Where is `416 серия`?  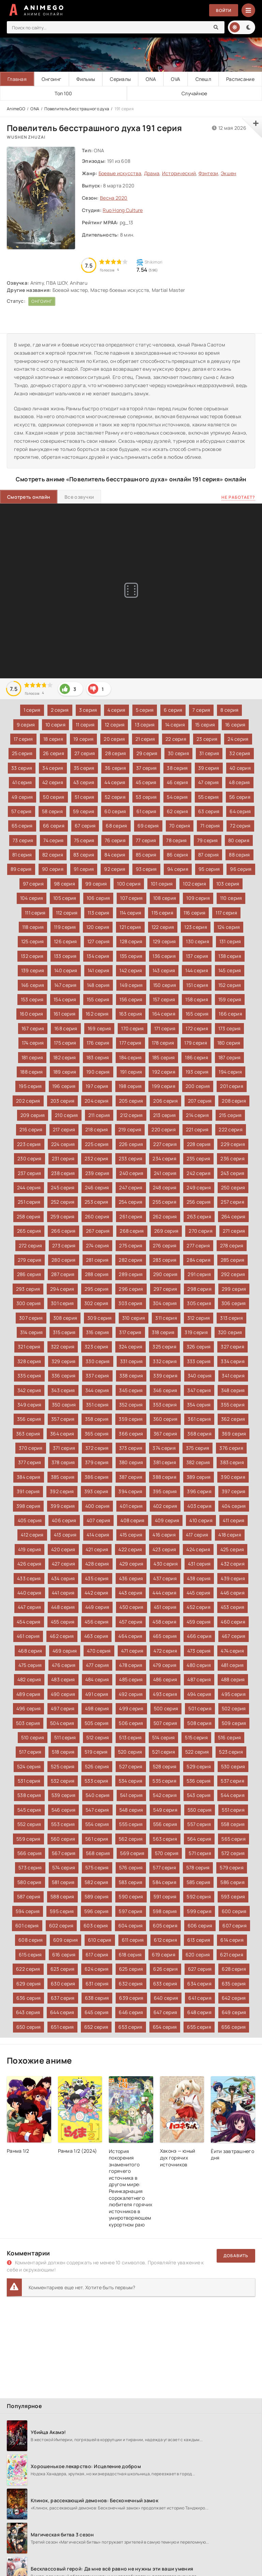
416 серия is located at coordinates (164, 1534).